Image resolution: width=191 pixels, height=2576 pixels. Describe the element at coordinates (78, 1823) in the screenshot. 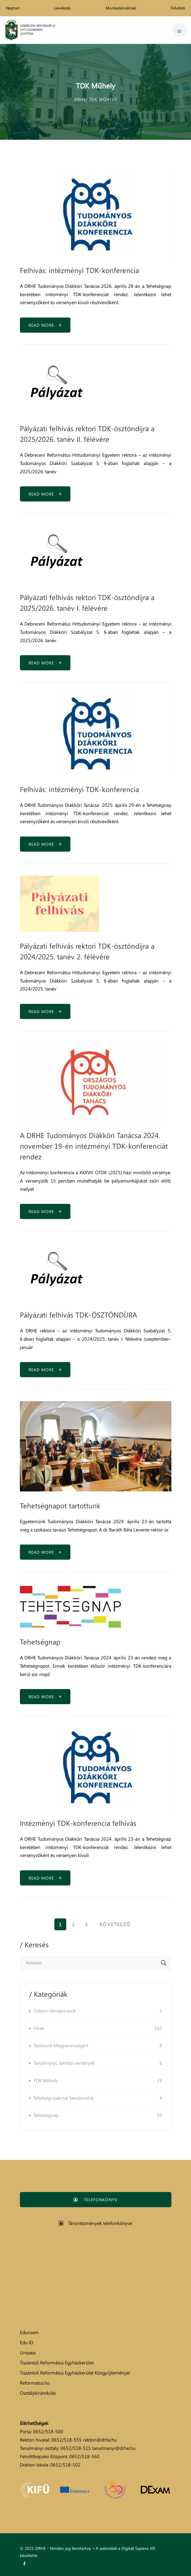

I see `Intézményi TDK-konferencia felhívás` at that location.